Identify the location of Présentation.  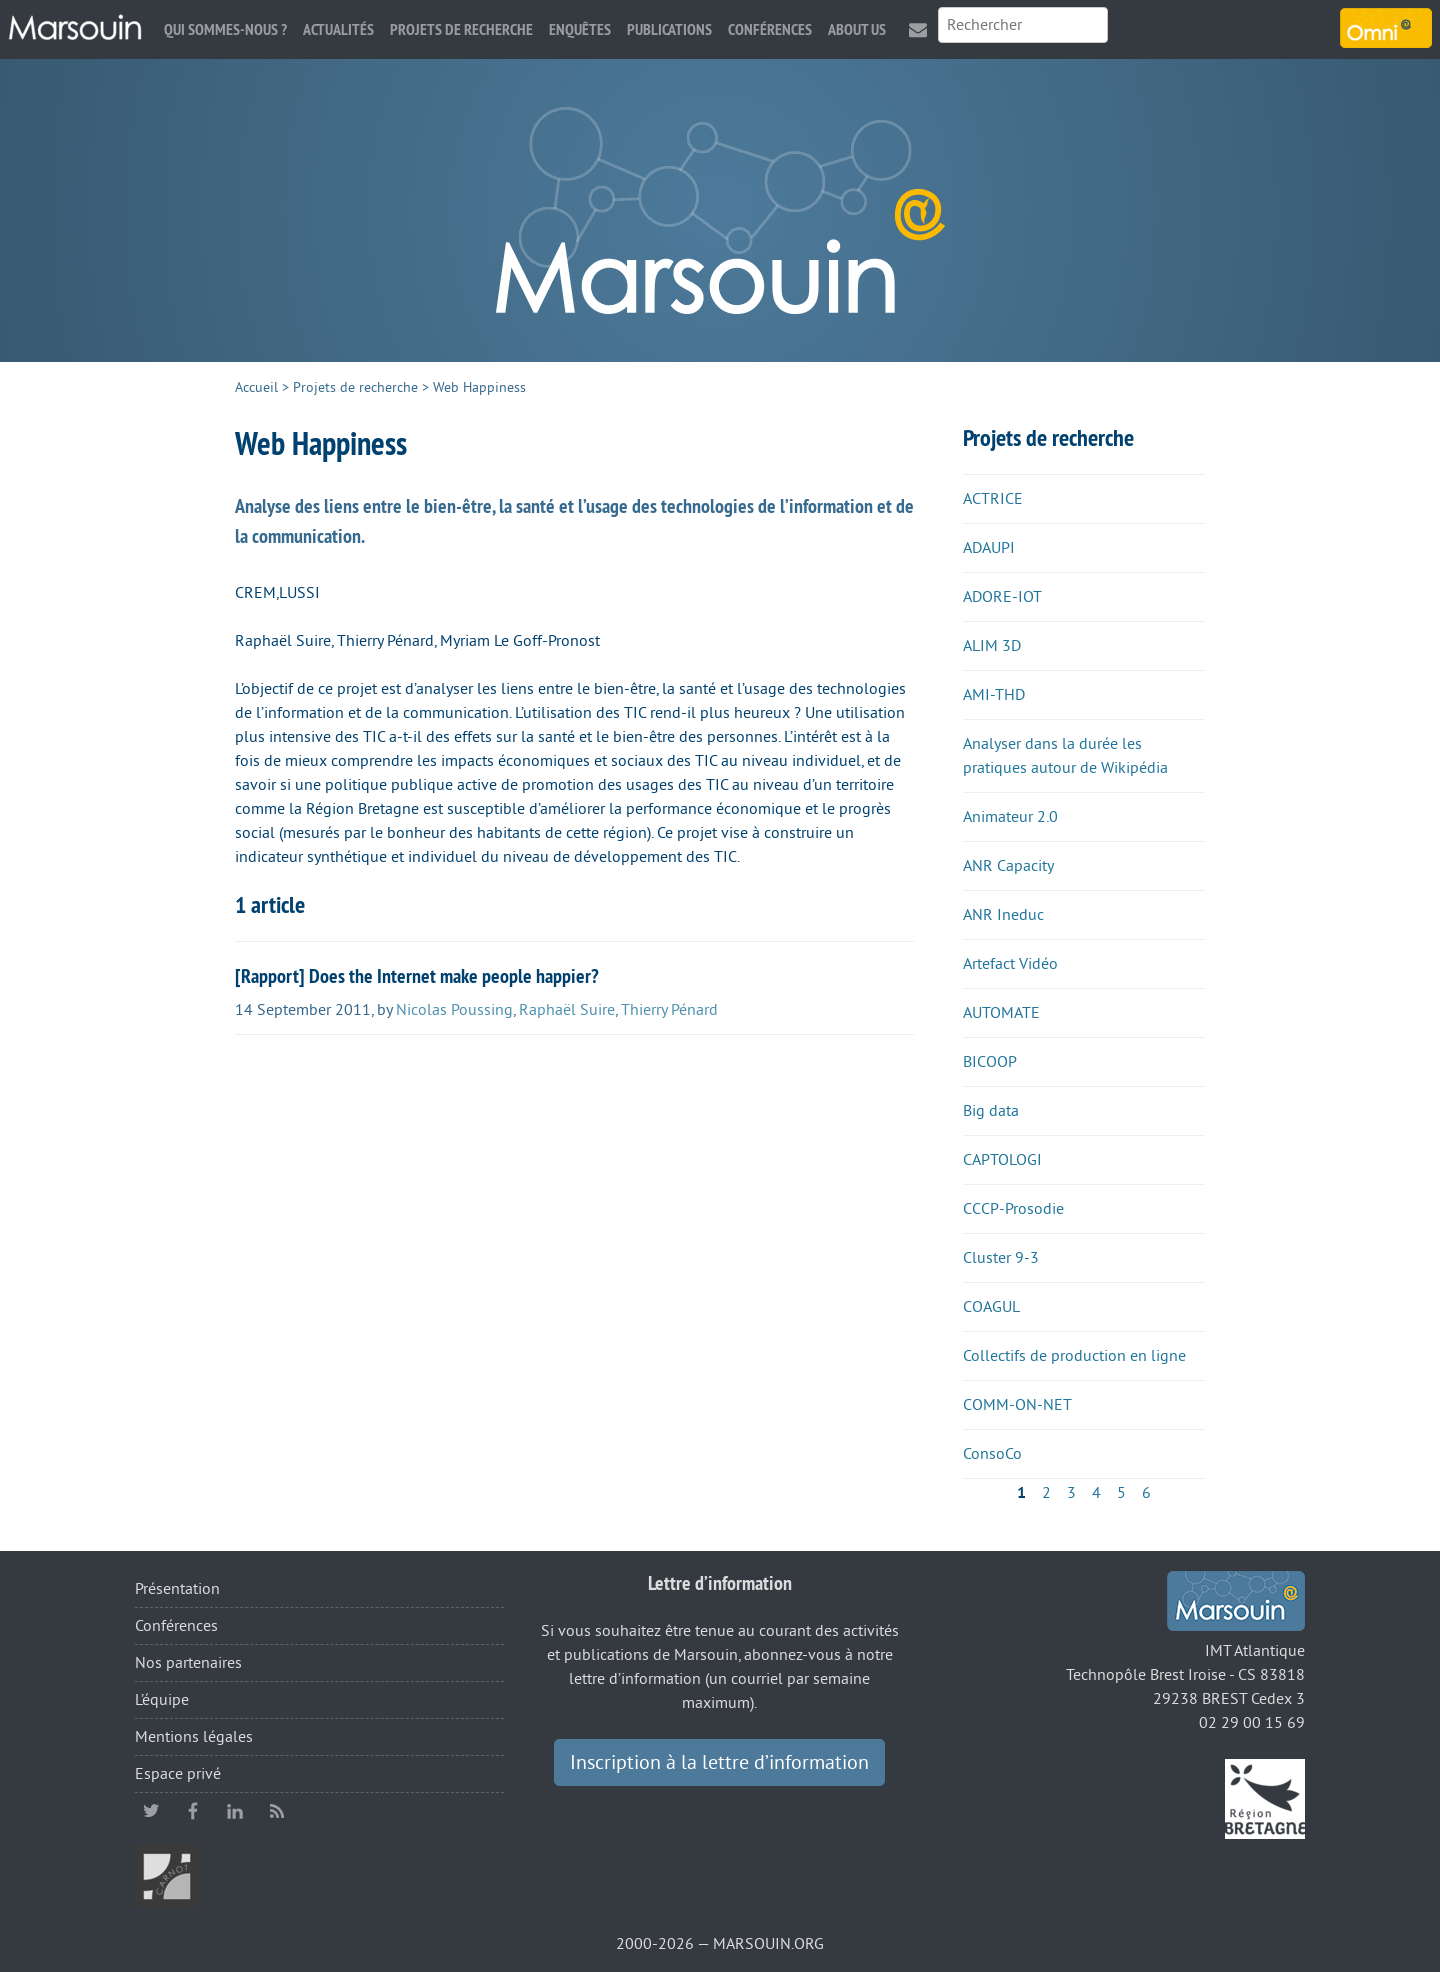
(177, 1589).